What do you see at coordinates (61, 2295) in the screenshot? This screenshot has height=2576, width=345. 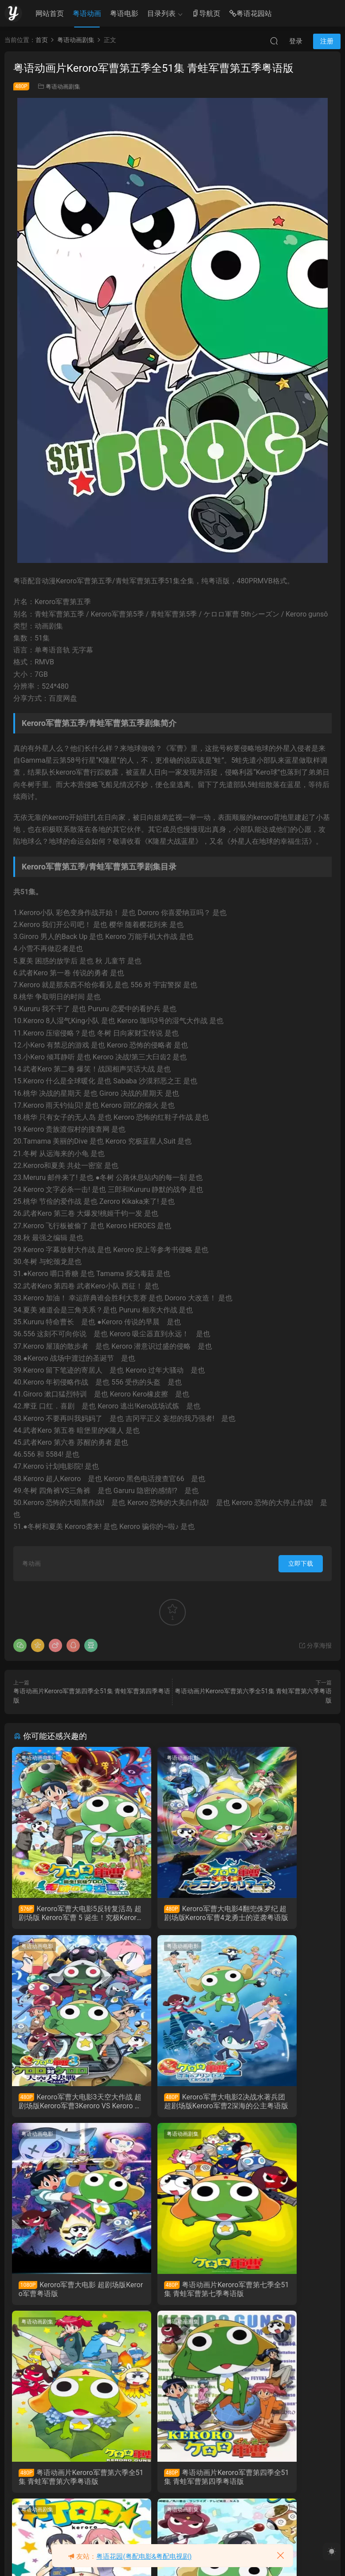 I see `粤语动画片Keroro军曹第六季全51集 青蛙军曹第六季粤语版` at bounding box center [61, 2295].